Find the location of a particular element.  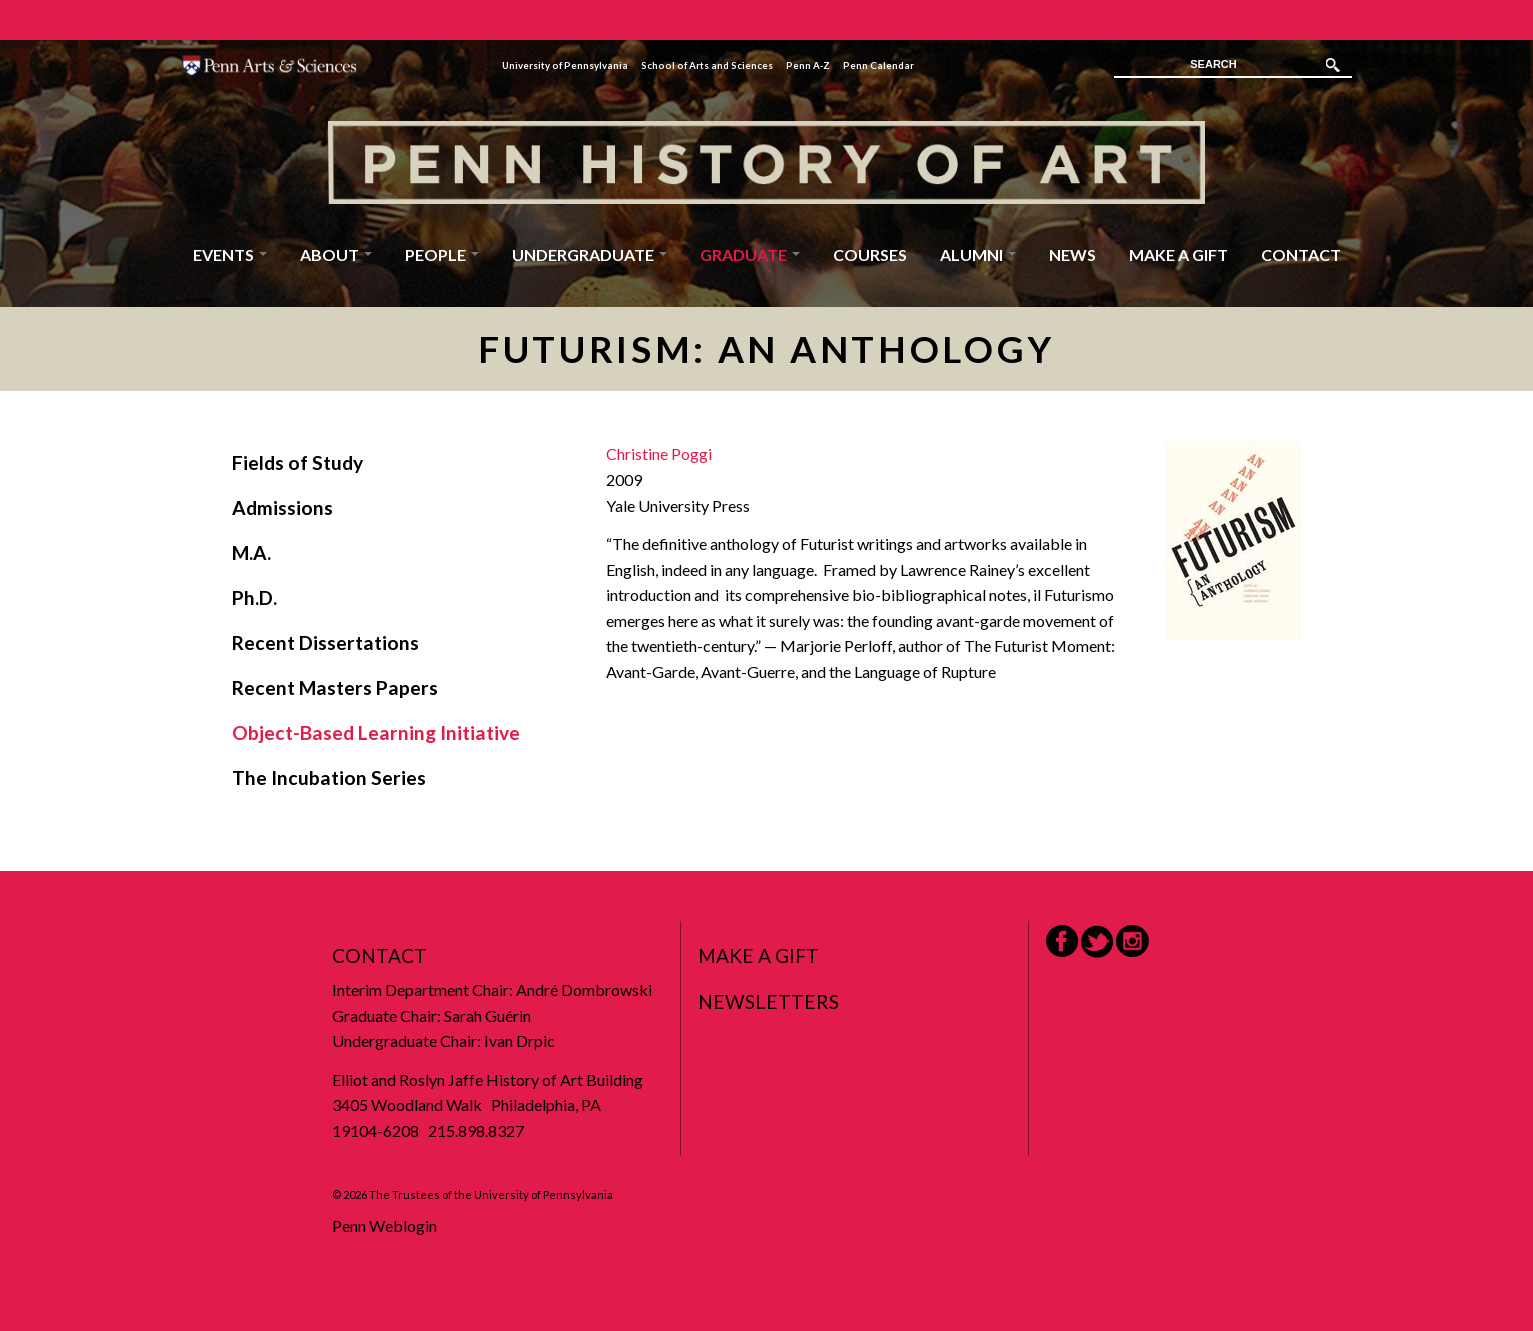

About is located at coordinates (336, 254).